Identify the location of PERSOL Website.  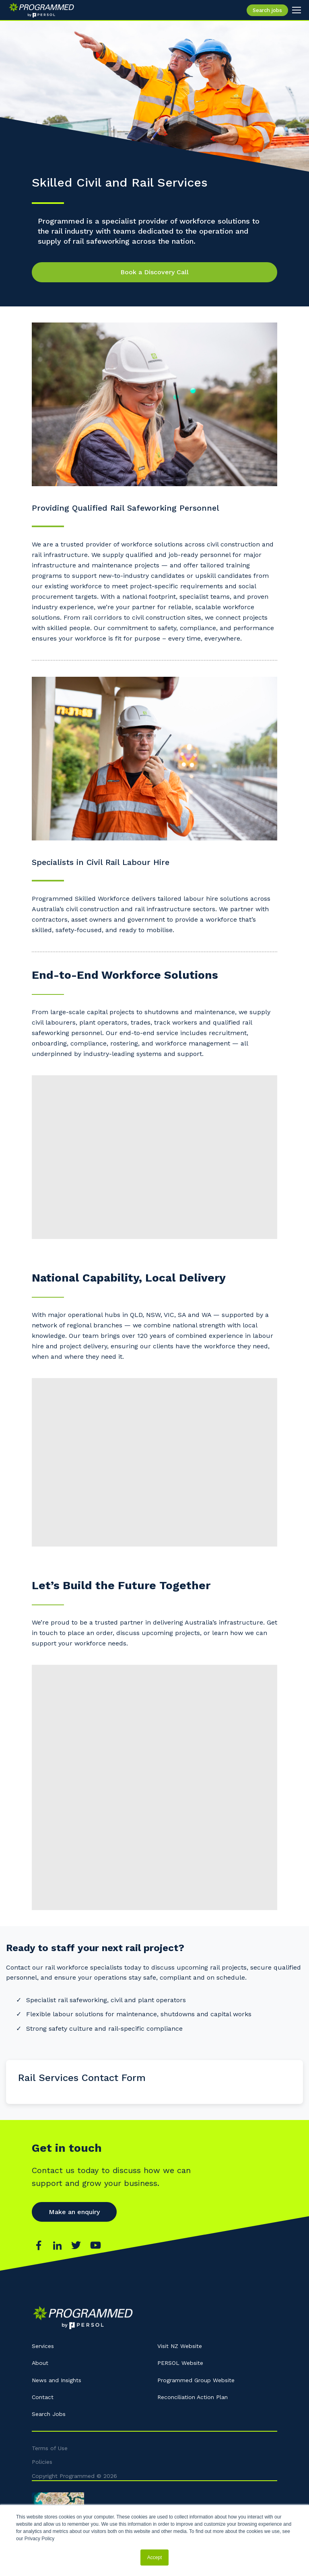
(180, 2363).